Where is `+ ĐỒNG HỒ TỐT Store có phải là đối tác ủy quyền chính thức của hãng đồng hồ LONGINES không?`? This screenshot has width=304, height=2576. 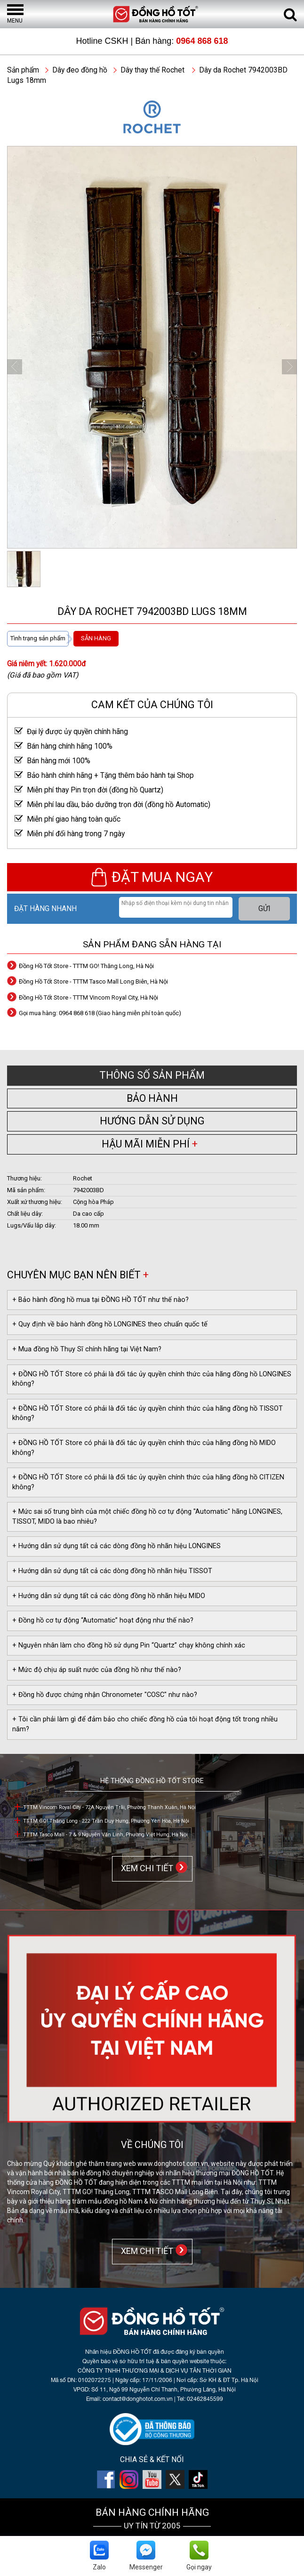 + ĐỒNG HỒ TỐT Store có phải là đối tác ủy quyền chính thức của hãng đồng hồ LONGINES không? is located at coordinates (151, 1379).